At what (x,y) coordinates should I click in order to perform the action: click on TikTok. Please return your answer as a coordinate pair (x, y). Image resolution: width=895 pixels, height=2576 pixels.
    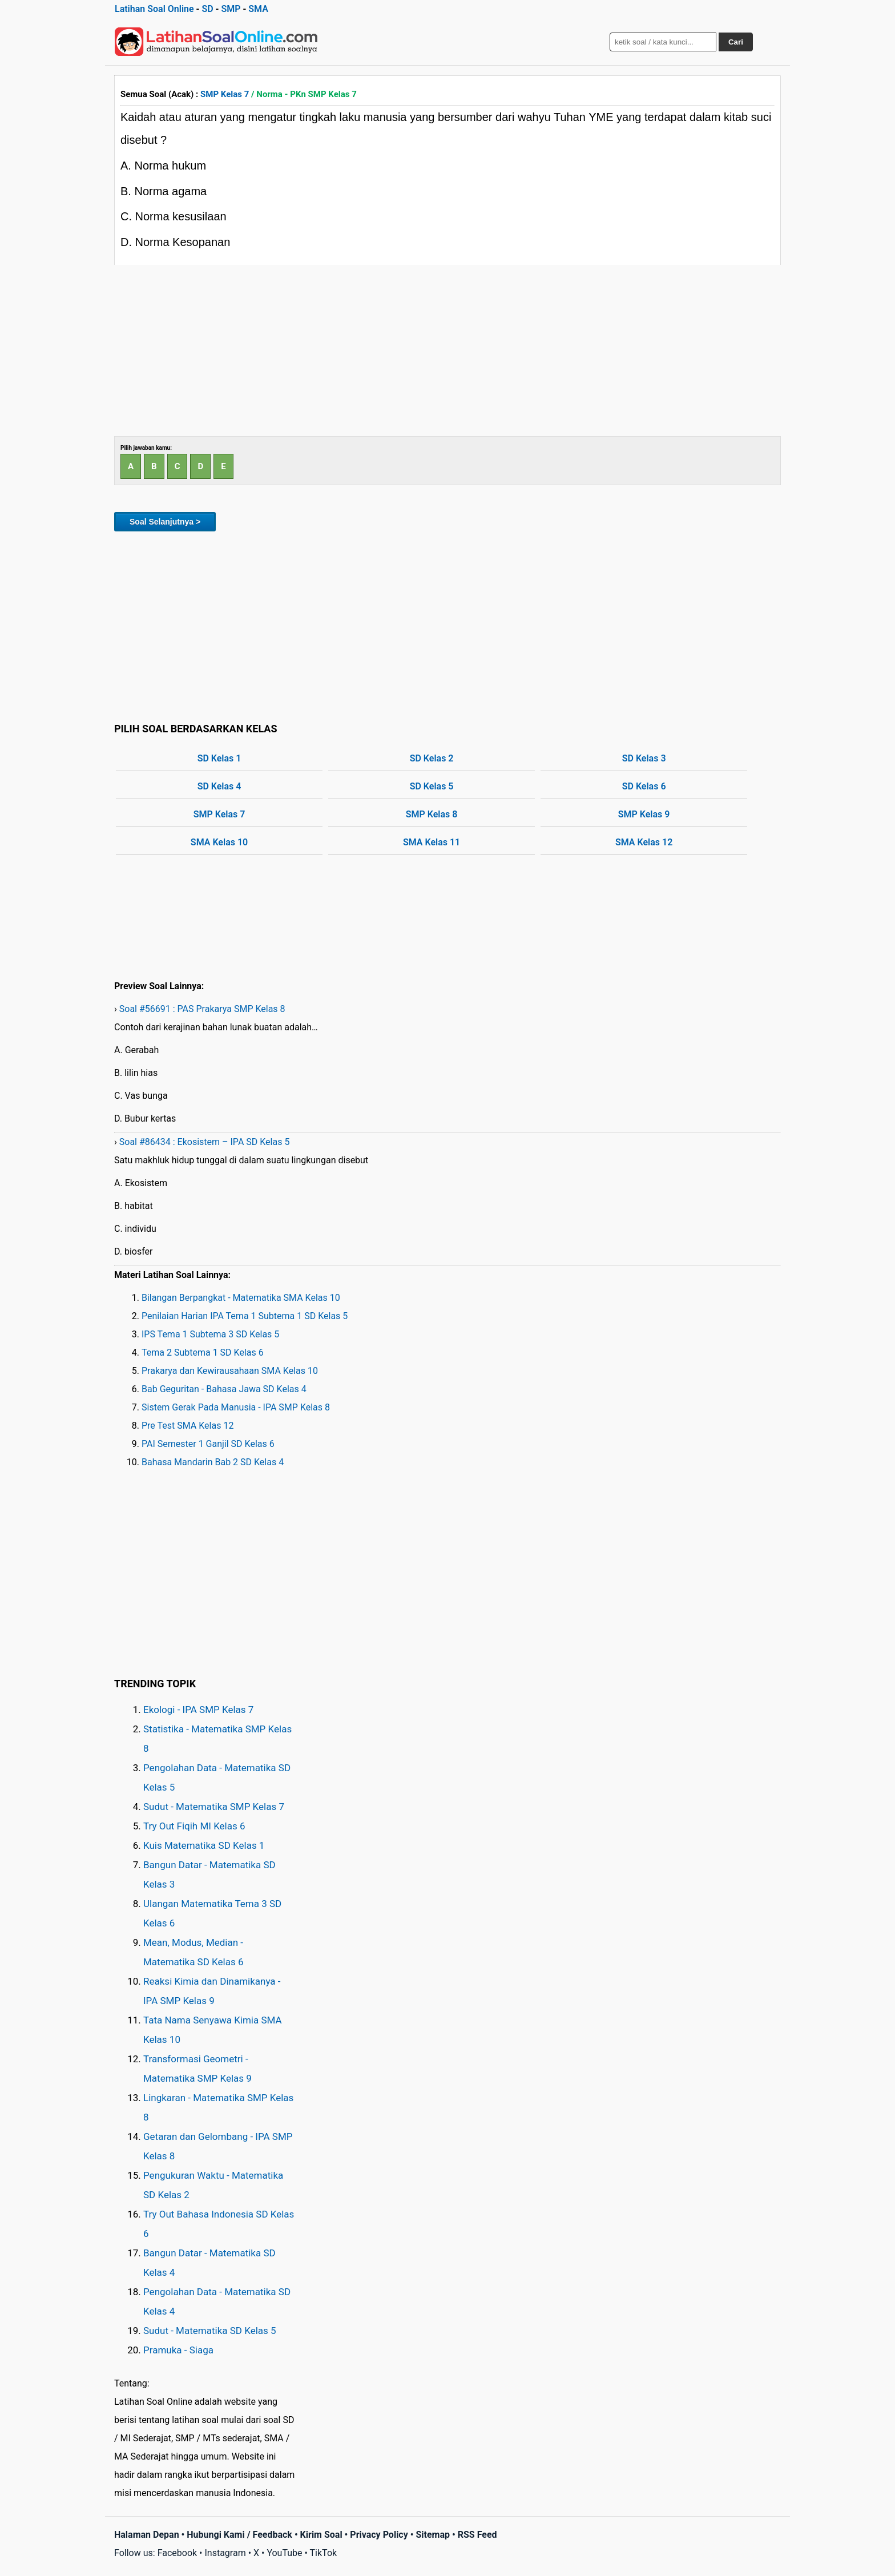
    Looking at the image, I should click on (323, 2552).